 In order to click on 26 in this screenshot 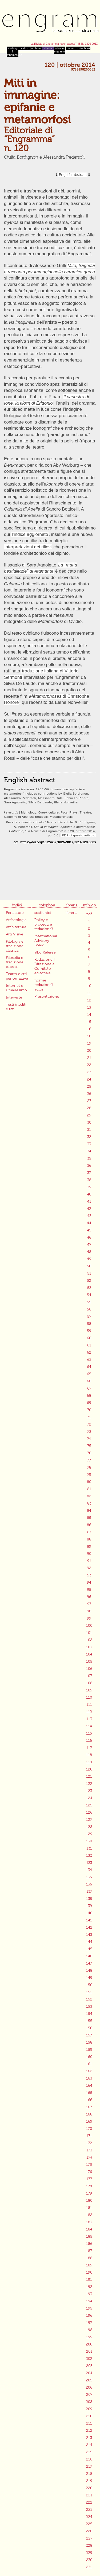, I will do `click(89, 1093)`.